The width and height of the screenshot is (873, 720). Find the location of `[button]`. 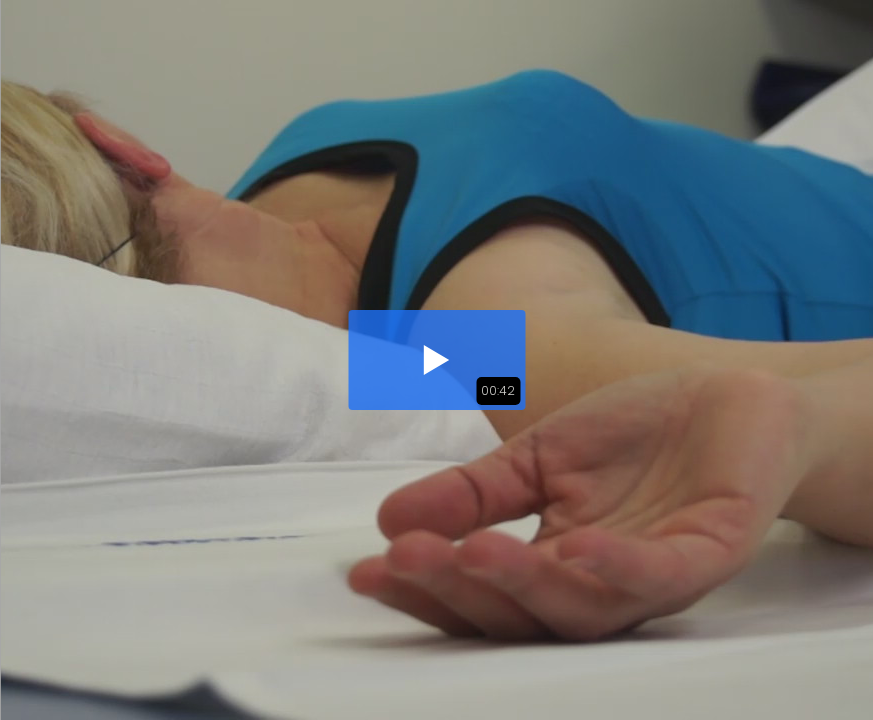

[button] is located at coordinates (436, 360).